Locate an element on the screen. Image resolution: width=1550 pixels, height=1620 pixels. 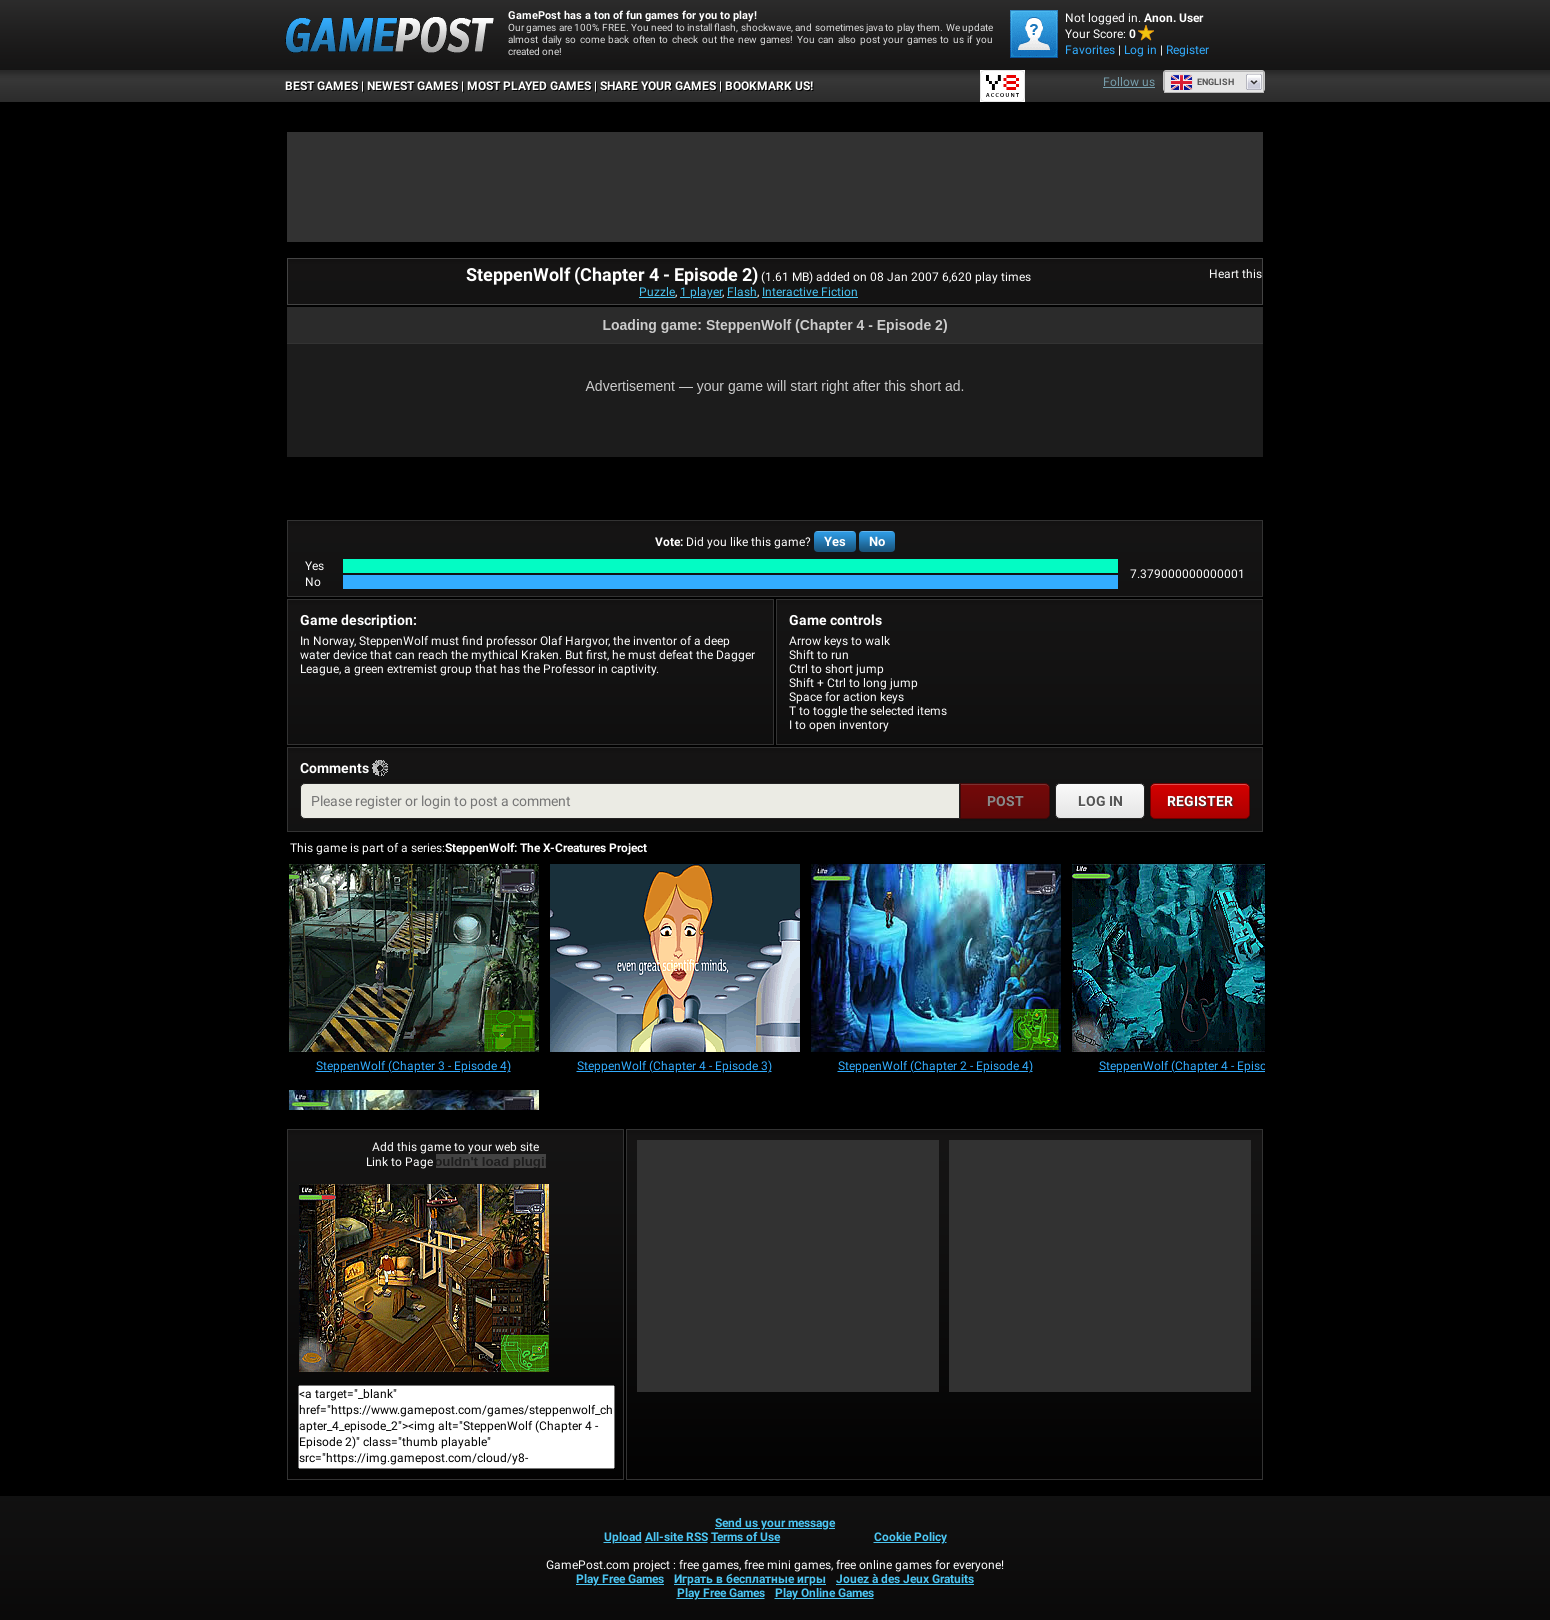
[SteppenWolf (Chapter 4 - Episode 3)] is located at coordinates (675, 959).